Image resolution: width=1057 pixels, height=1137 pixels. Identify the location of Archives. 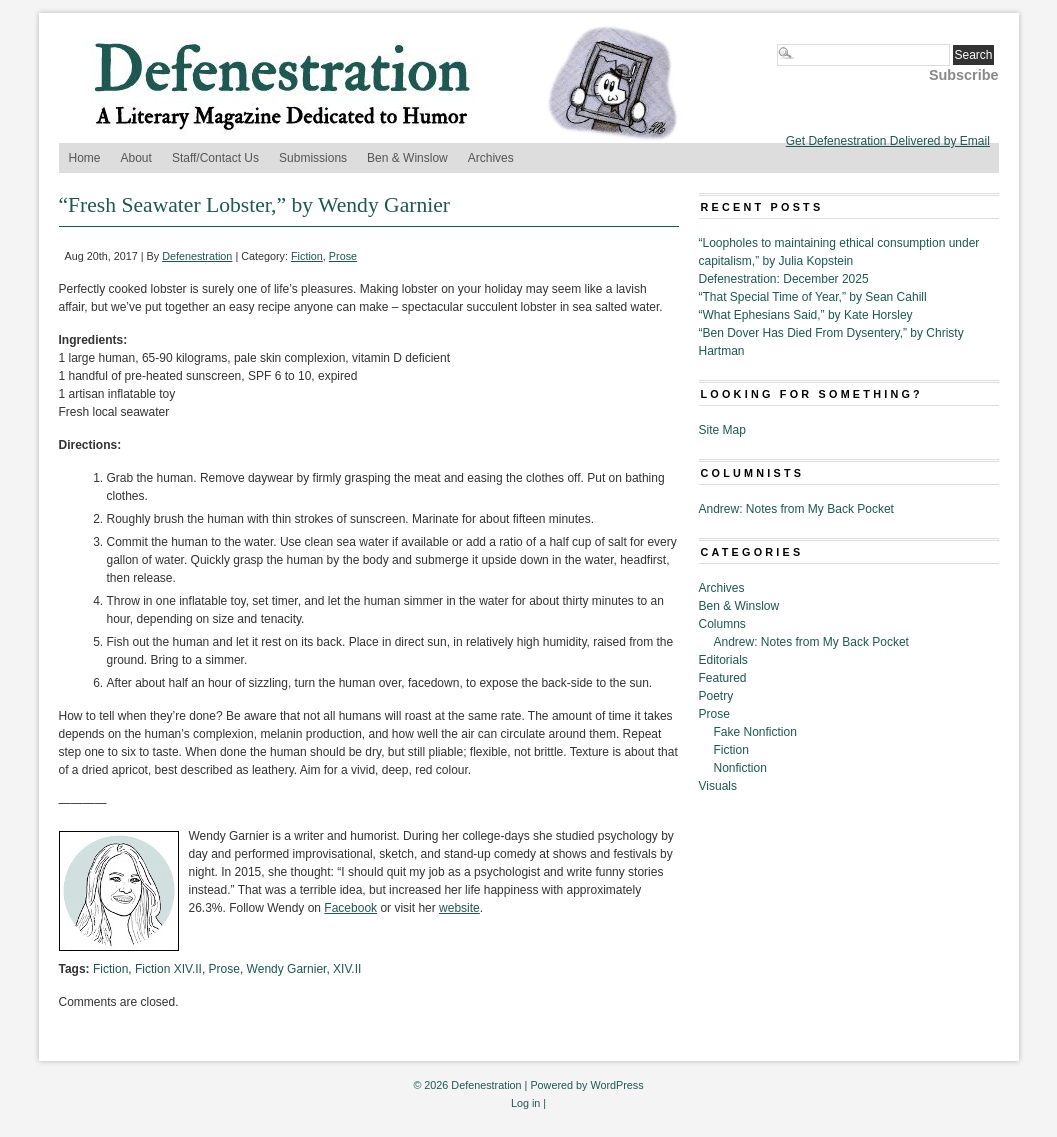
(491, 158).